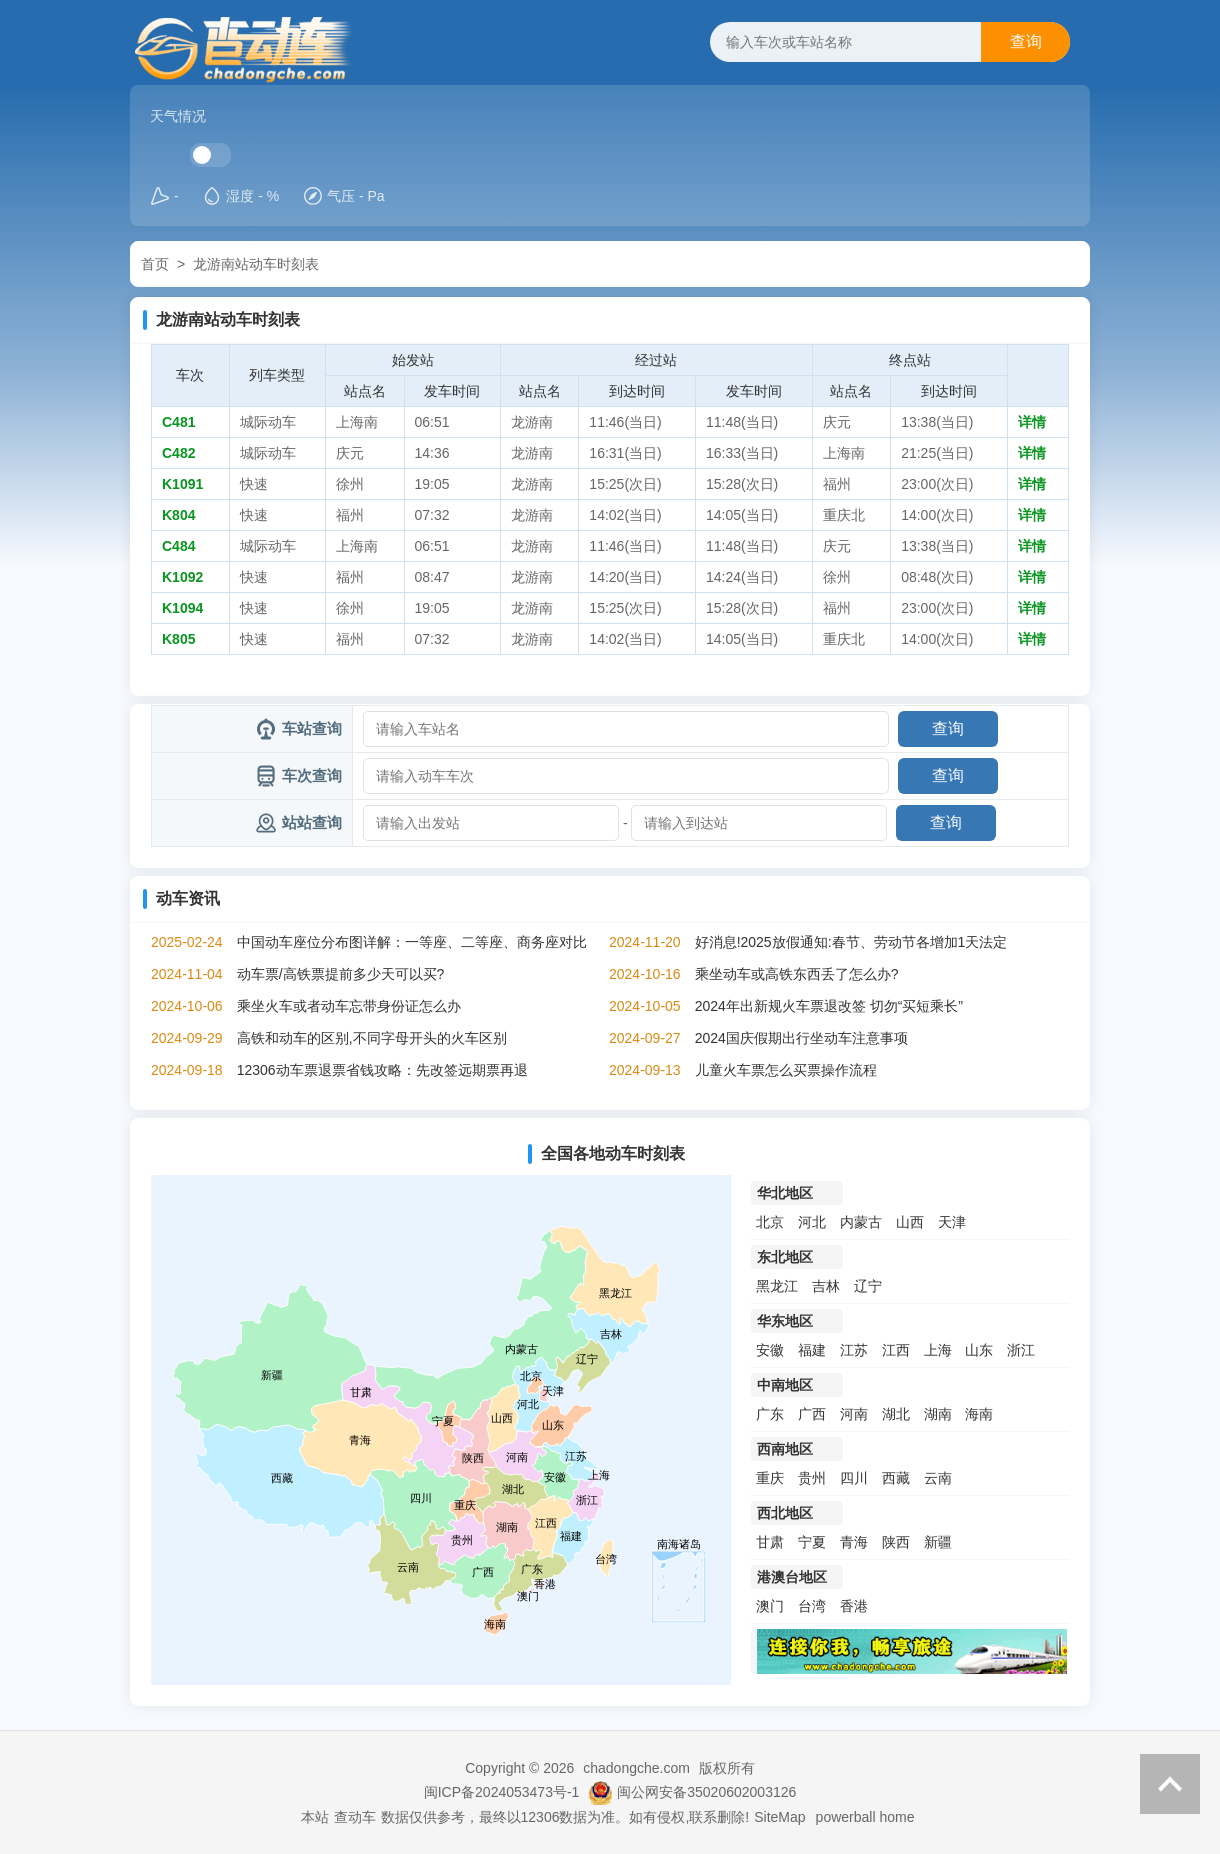 The width and height of the screenshot is (1220, 1854). Describe the element at coordinates (854, 1542) in the screenshot. I see `青海` at that location.